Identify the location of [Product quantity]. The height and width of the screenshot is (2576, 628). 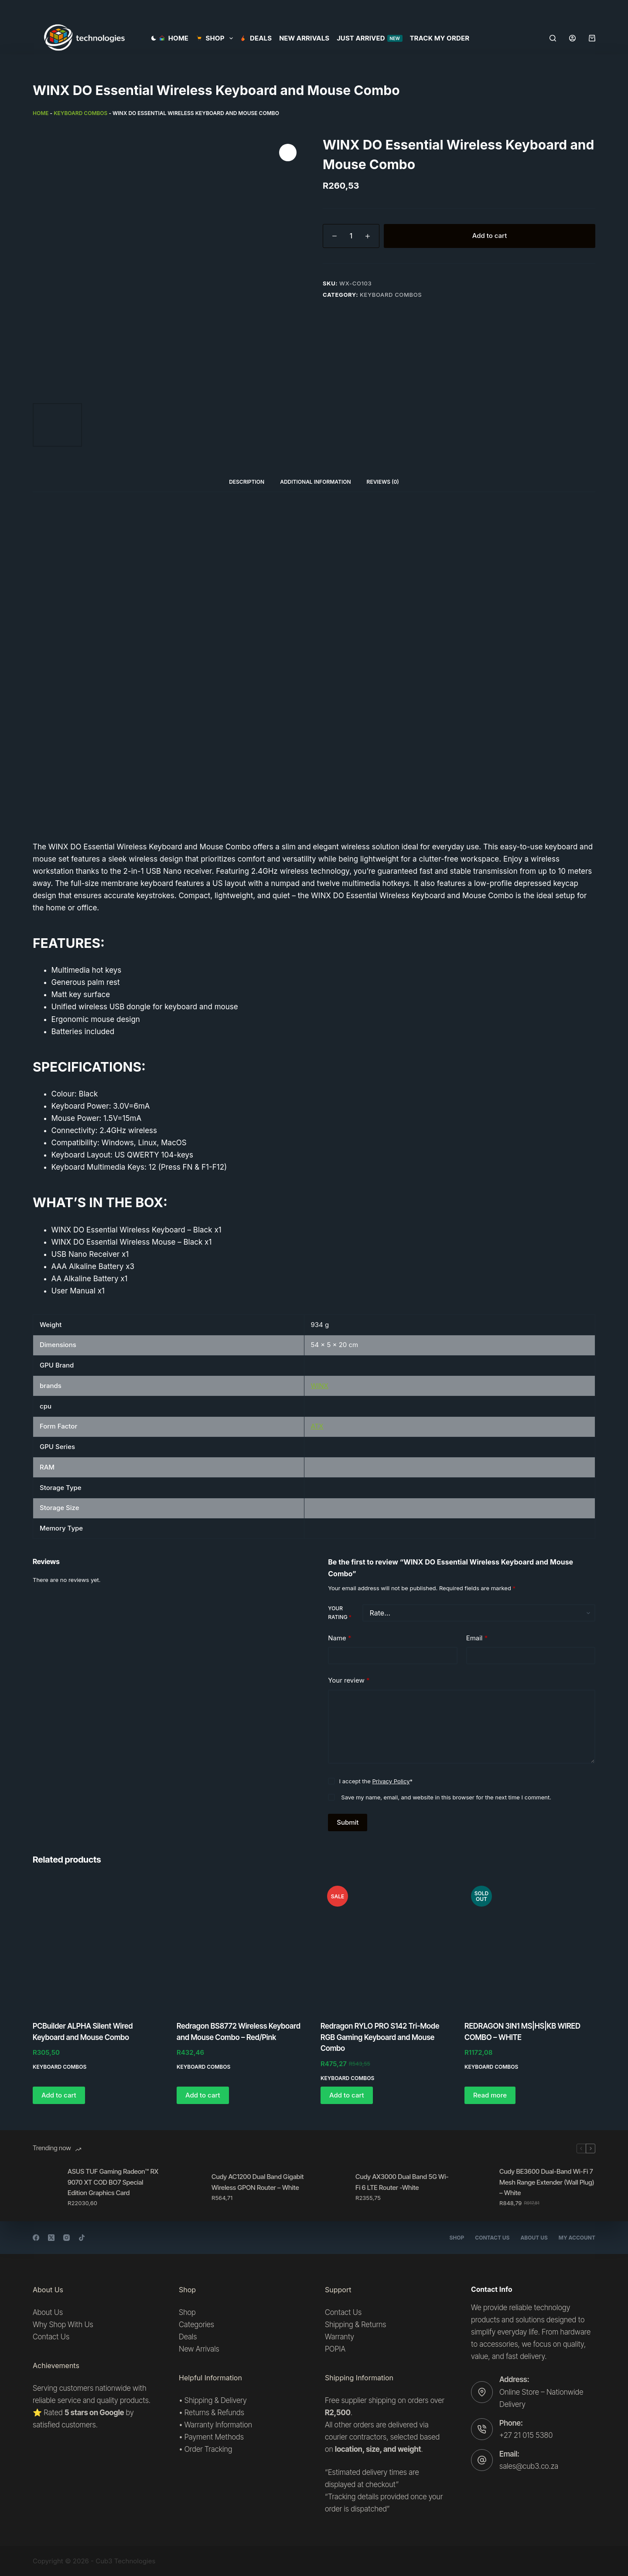
(351, 236).